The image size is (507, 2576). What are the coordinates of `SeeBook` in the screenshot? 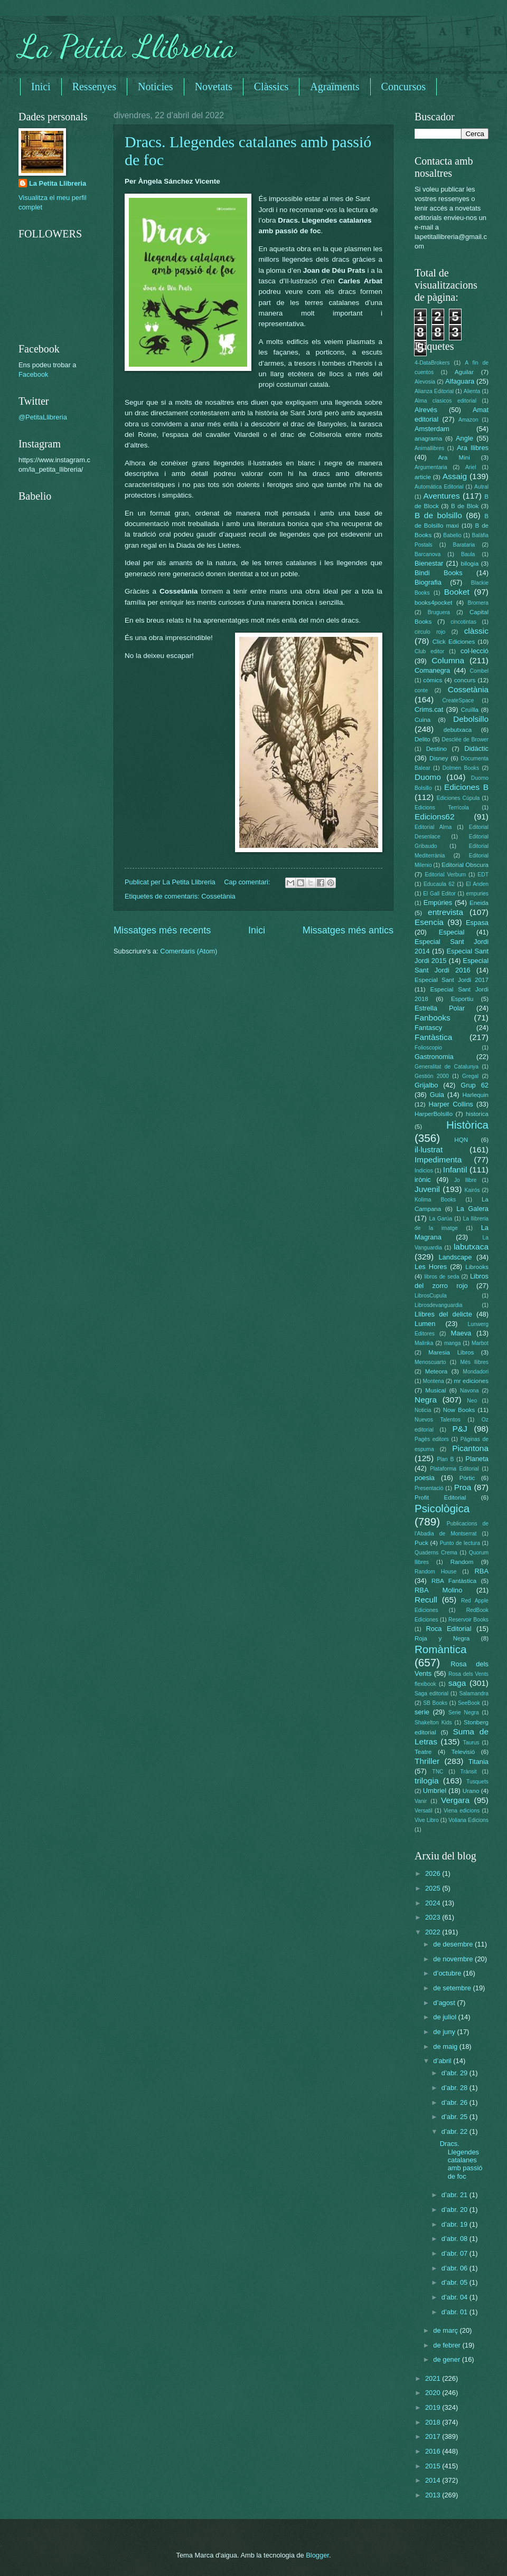 It's located at (469, 1703).